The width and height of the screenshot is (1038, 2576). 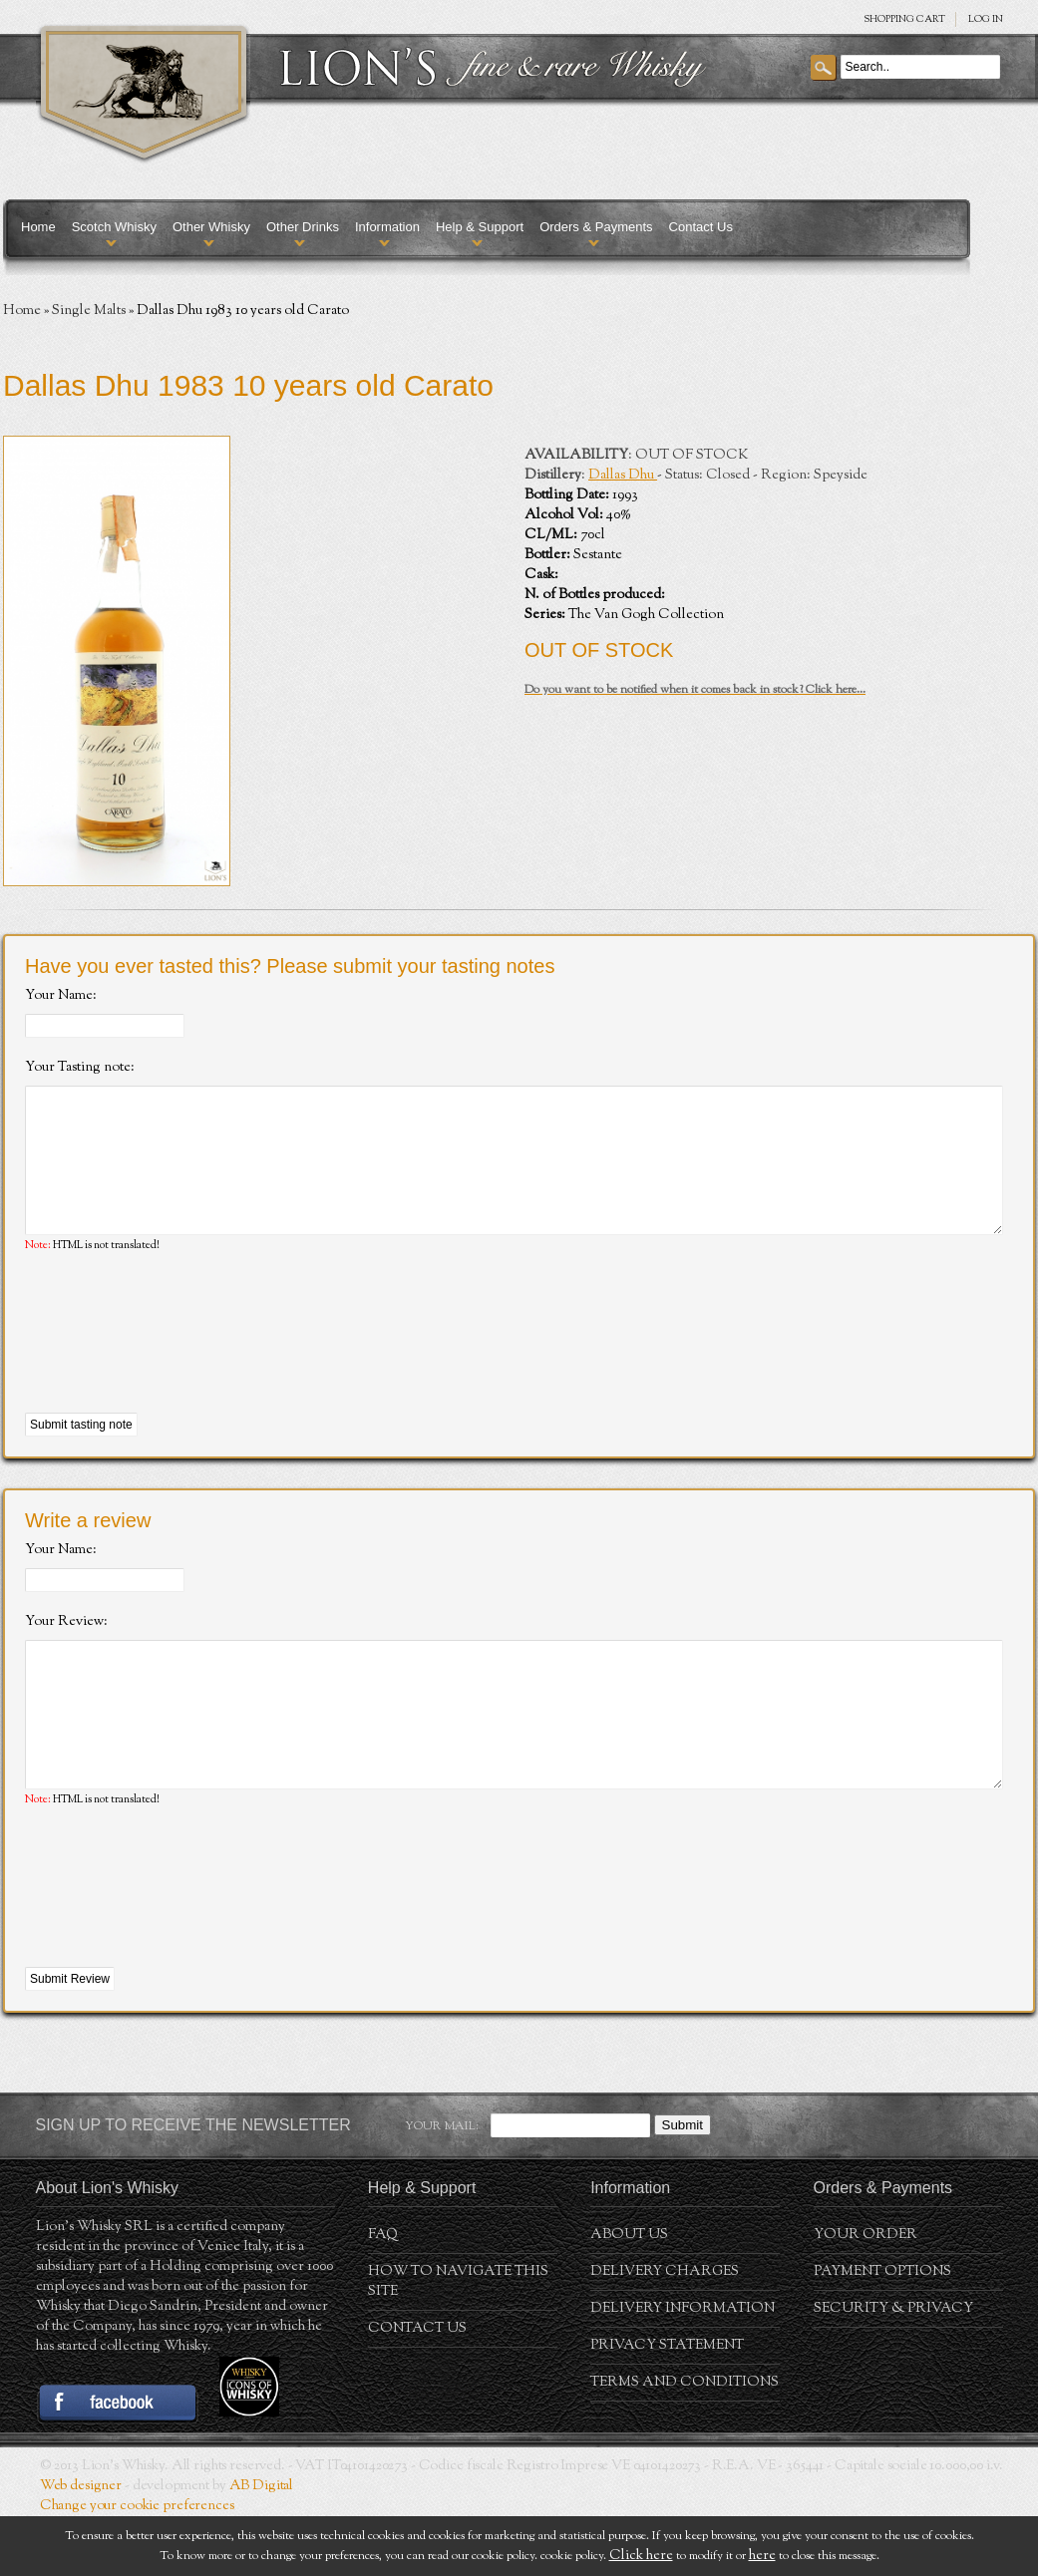 I want to click on Click here, so click(x=641, y=2556).